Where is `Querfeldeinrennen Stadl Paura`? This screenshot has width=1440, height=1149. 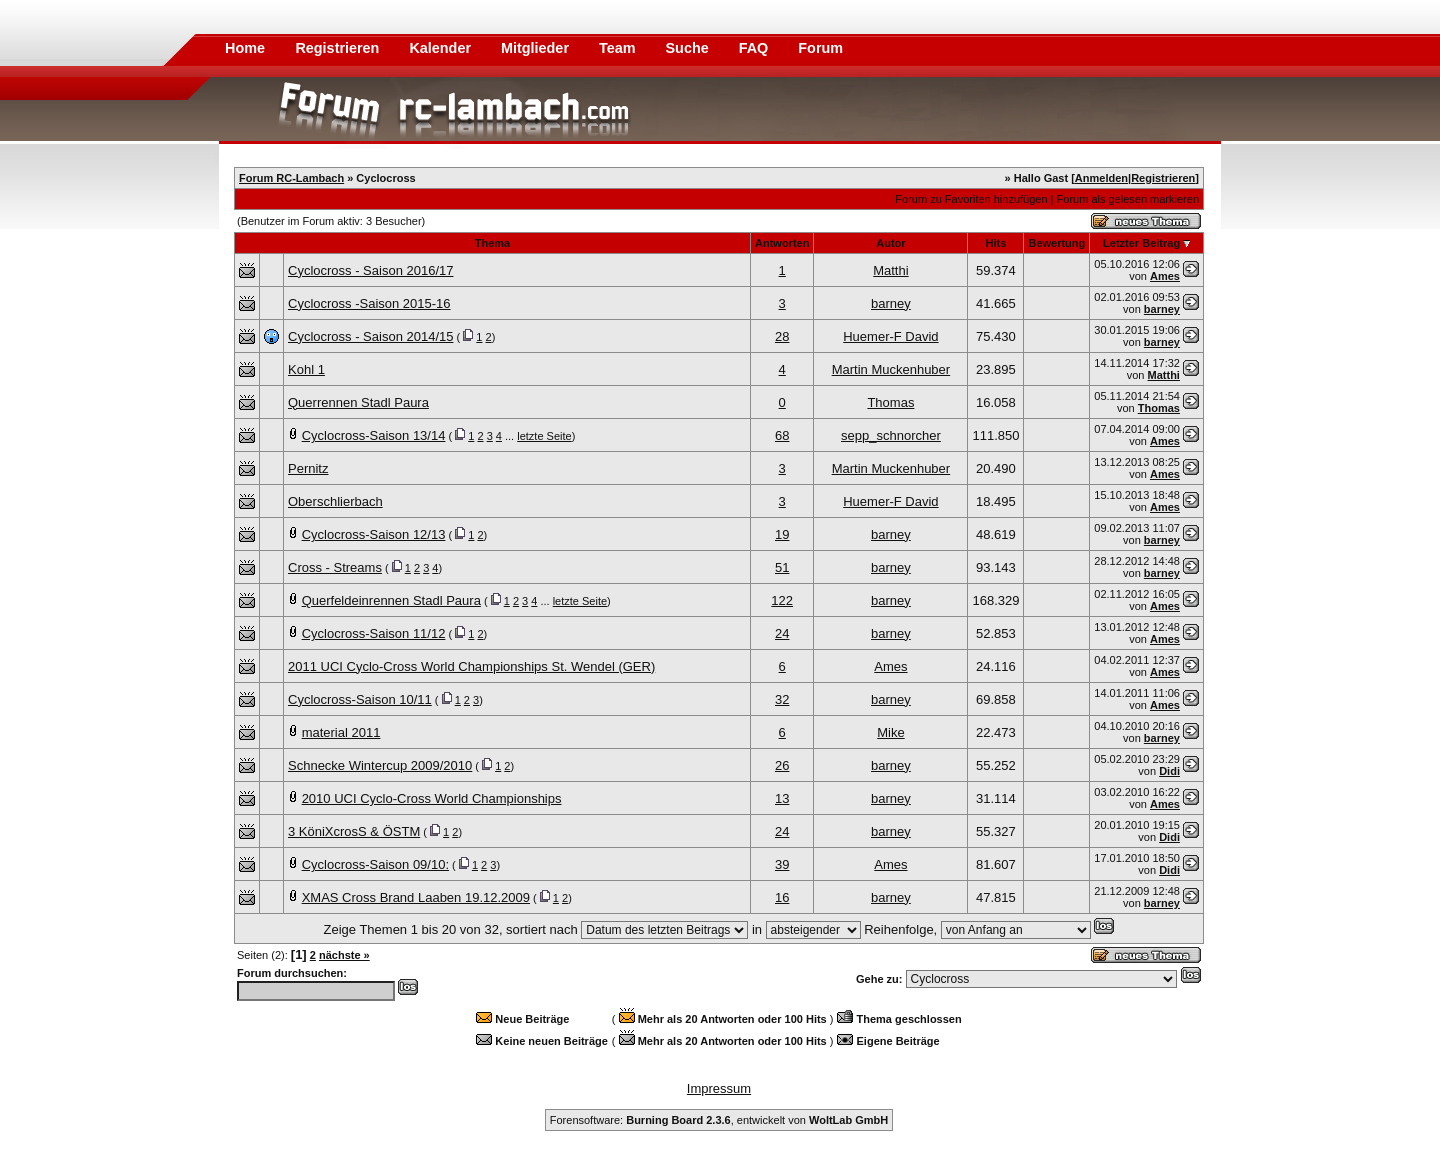 Querfeldeinrennen Stadl Paura is located at coordinates (391, 600).